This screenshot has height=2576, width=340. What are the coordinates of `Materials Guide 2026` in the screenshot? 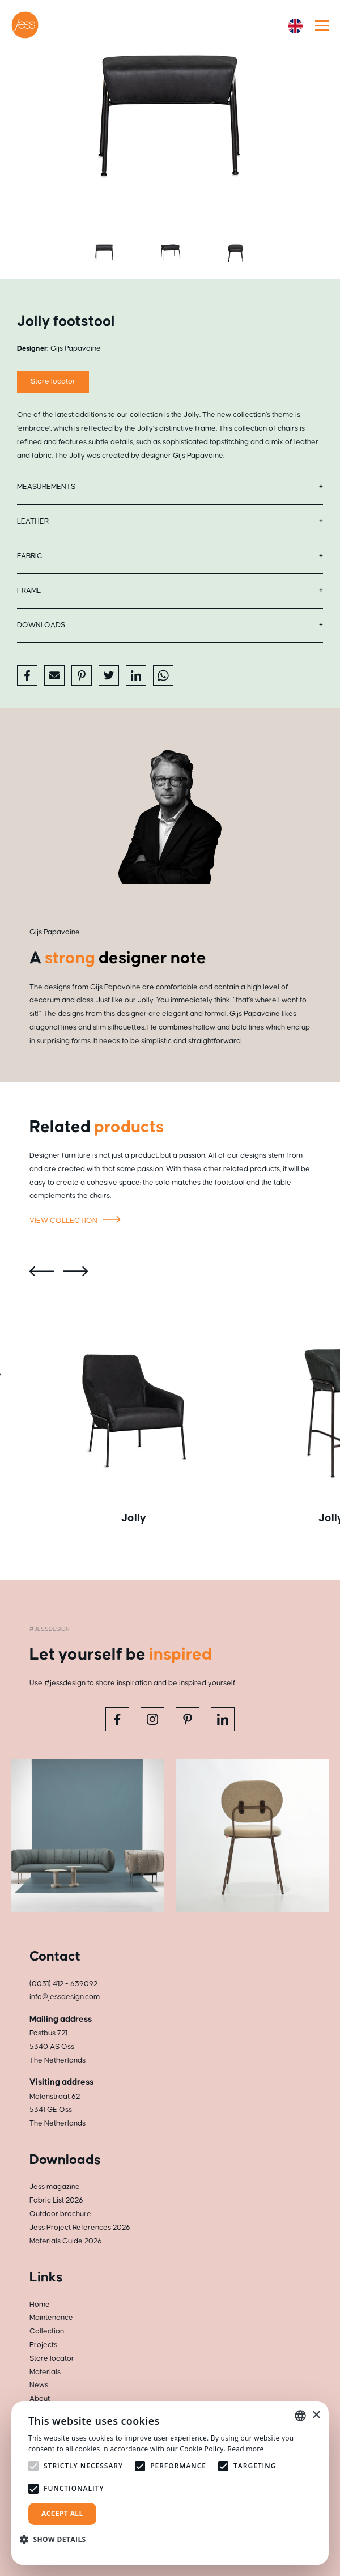 It's located at (65, 2241).